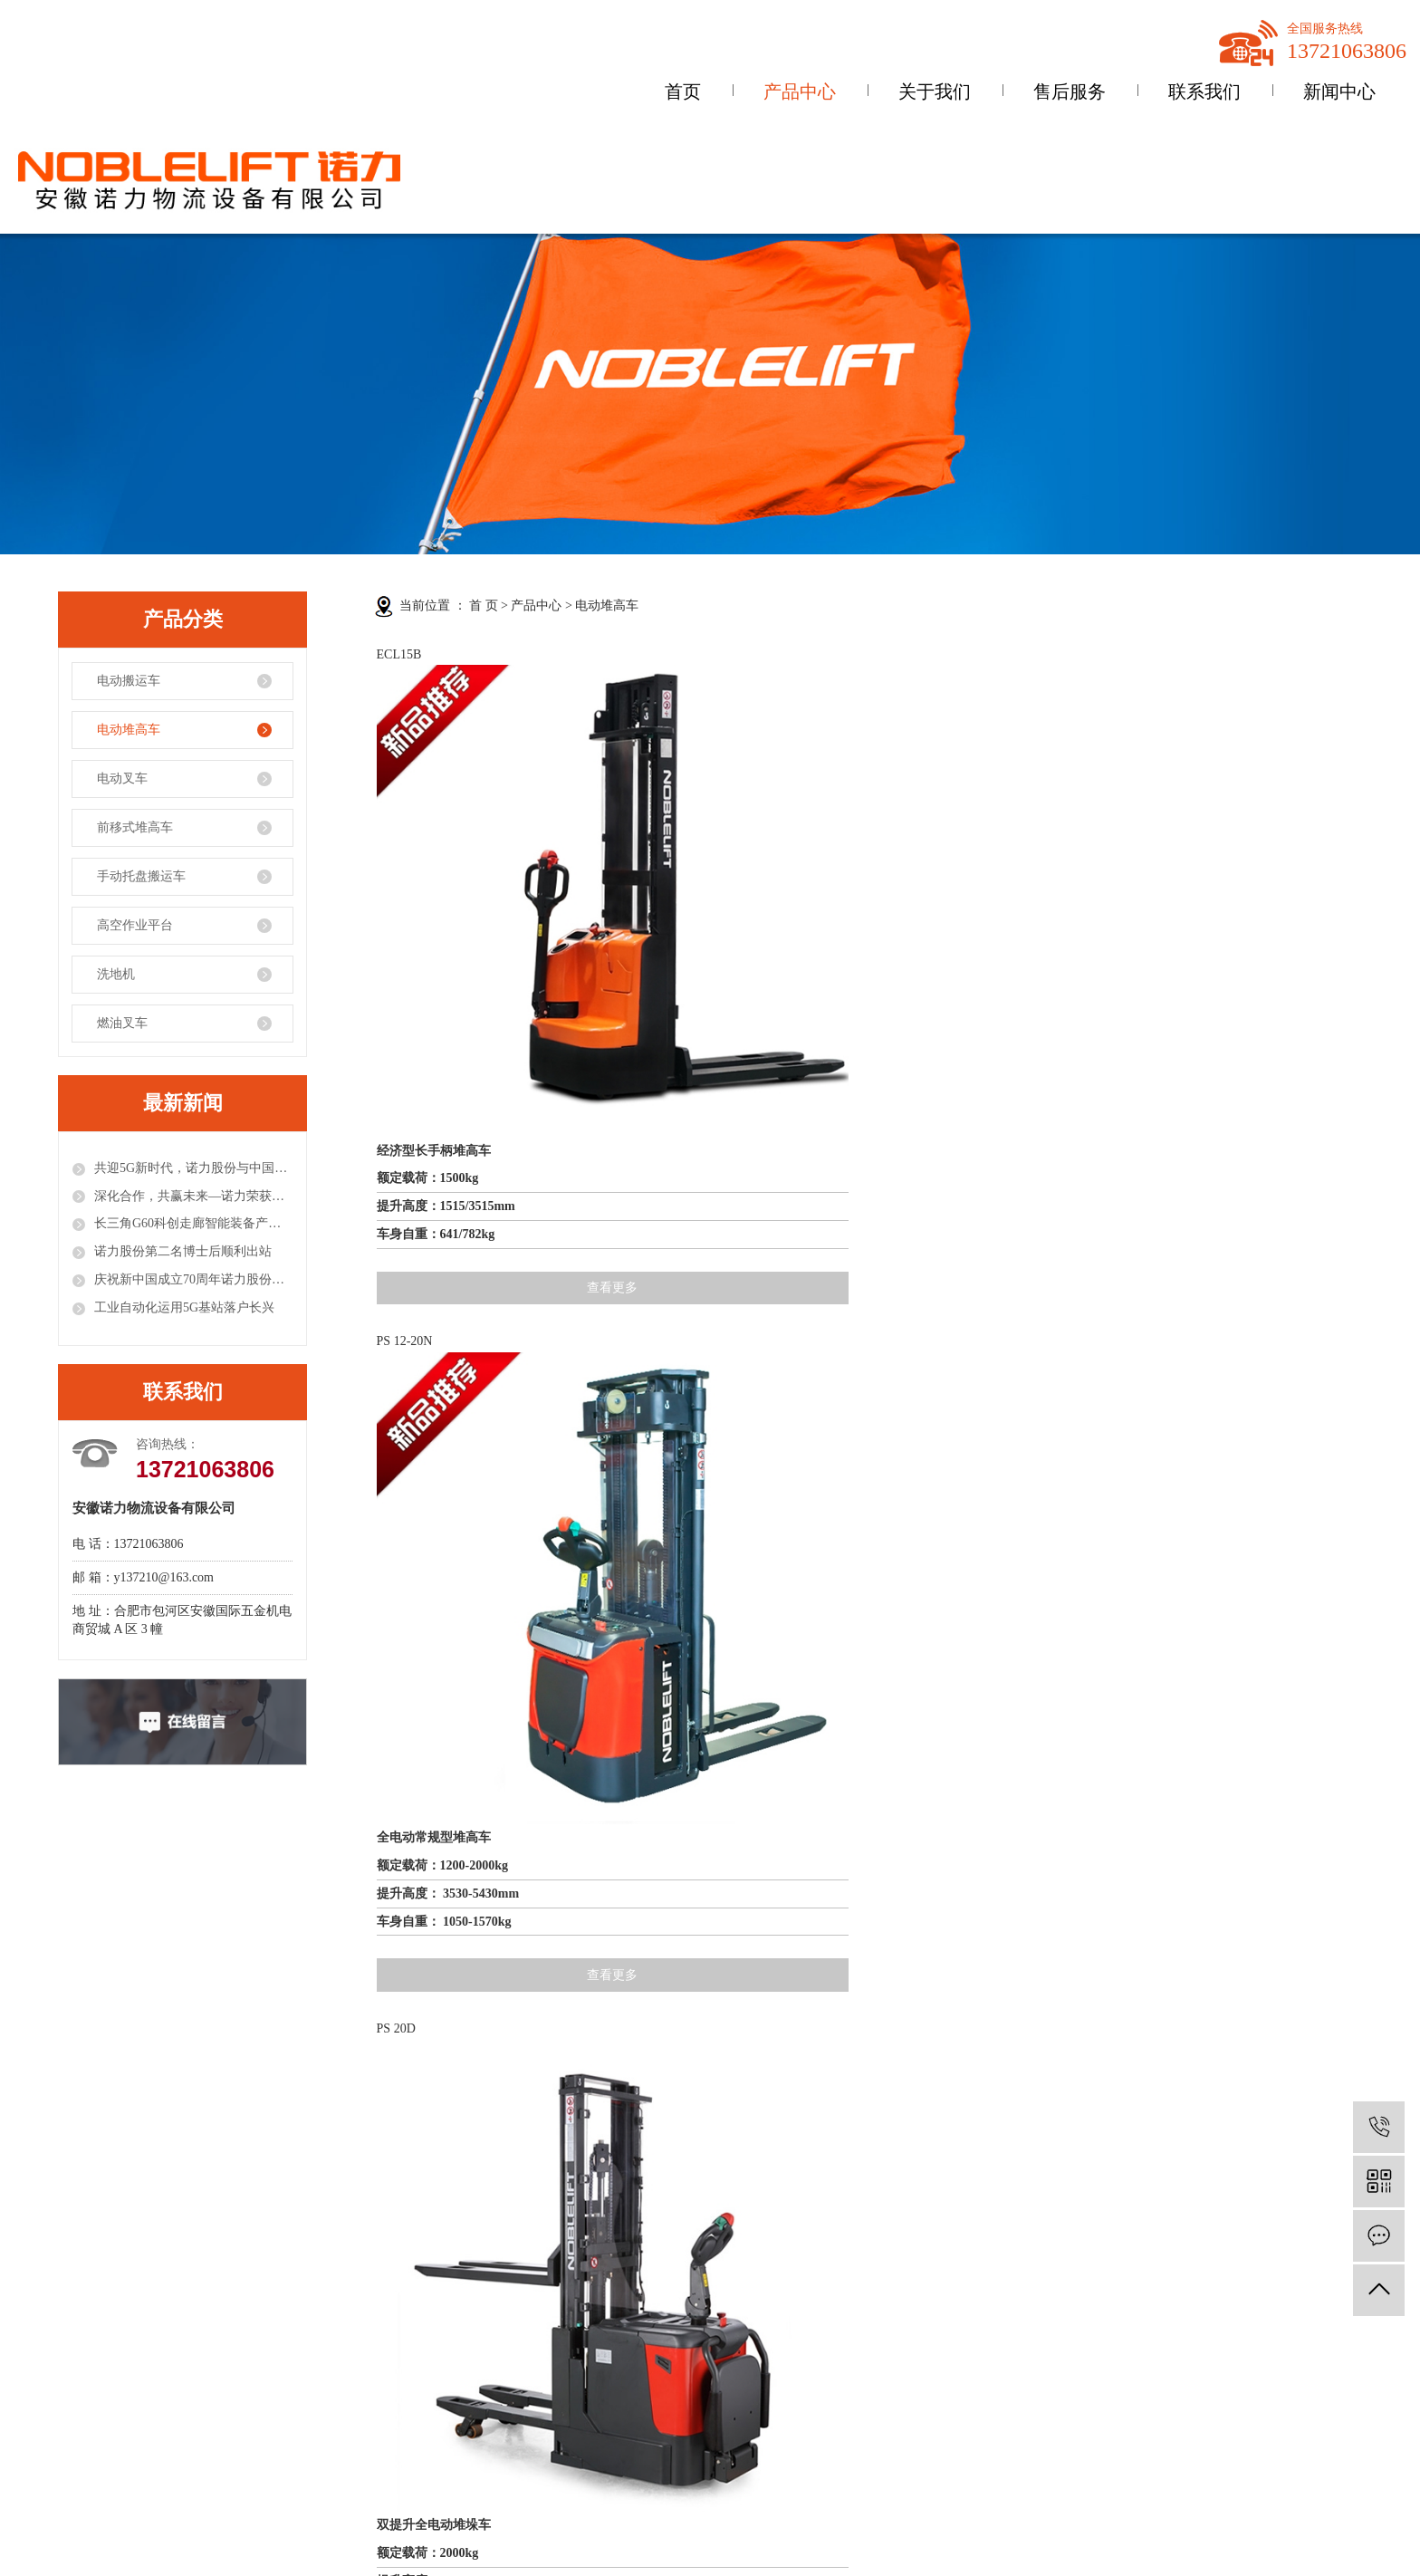 The height and width of the screenshot is (2576, 1420). I want to click on 诺力股份第二名博士后顺利出站, so click(183, 1251).